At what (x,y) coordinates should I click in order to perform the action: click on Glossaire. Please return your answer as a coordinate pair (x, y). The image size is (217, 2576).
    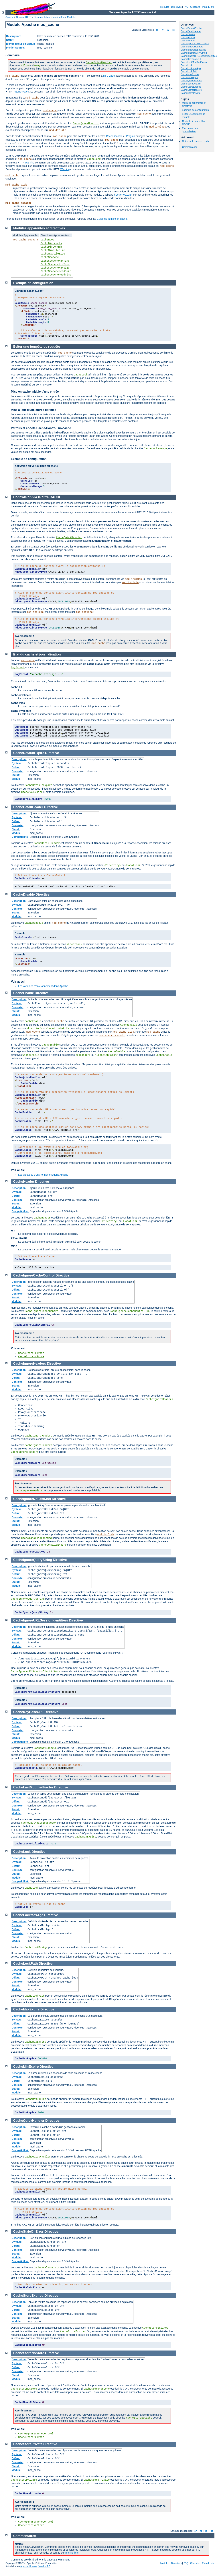
    Looking at the image, I should click on (195, 6).